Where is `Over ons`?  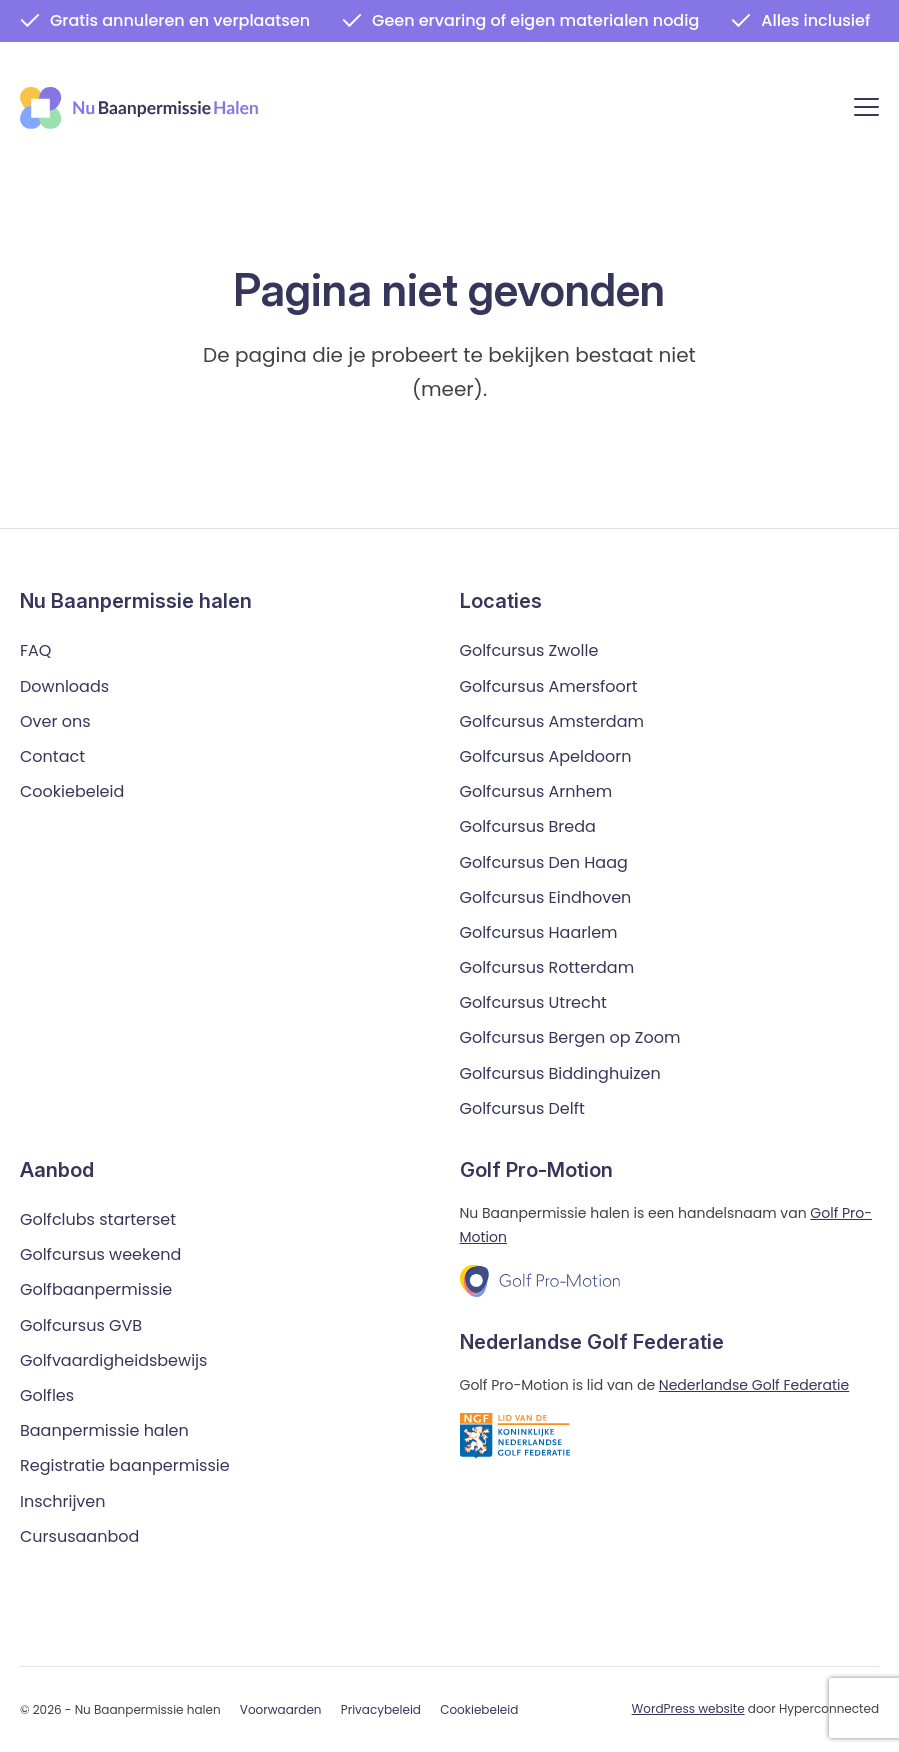 Over ons is located at coordinates (55, 720).